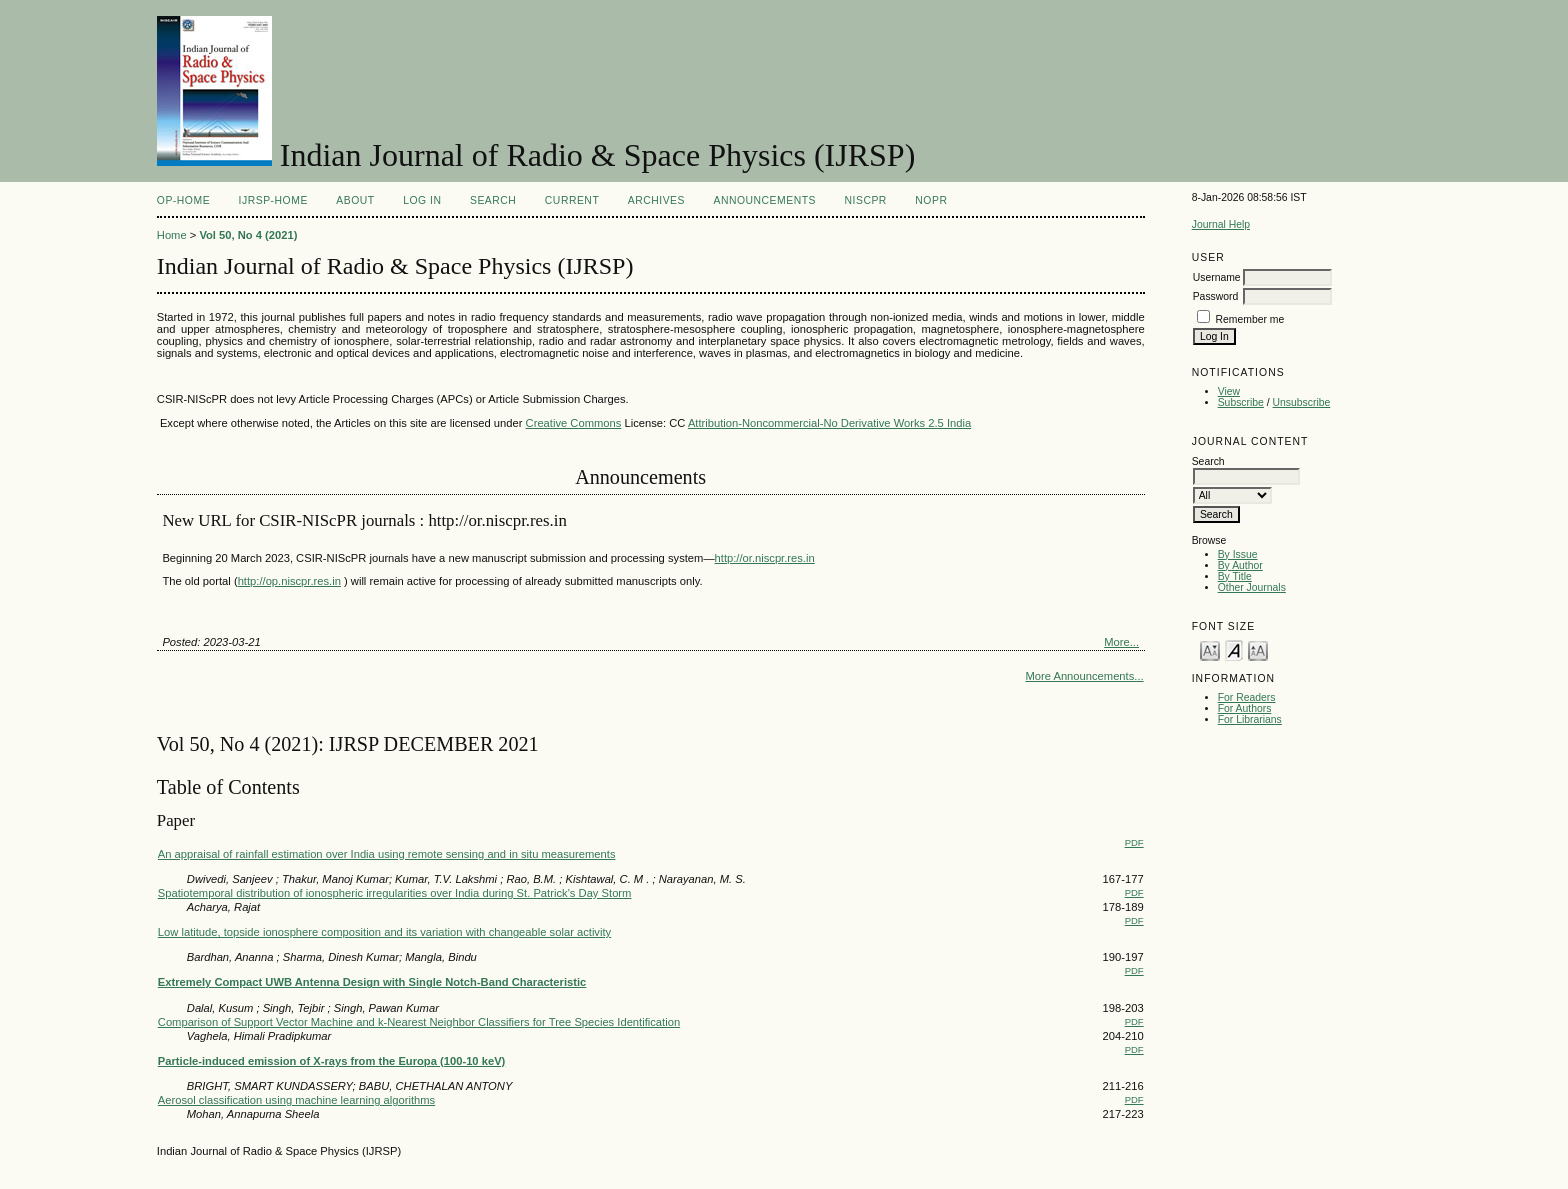 Image resolution: width=1568 pixels, height=1189 pixels. What do you see at coordinates (1240, 565) in the screenshot?
I see `By Author` at bounding box center [1240, 565].